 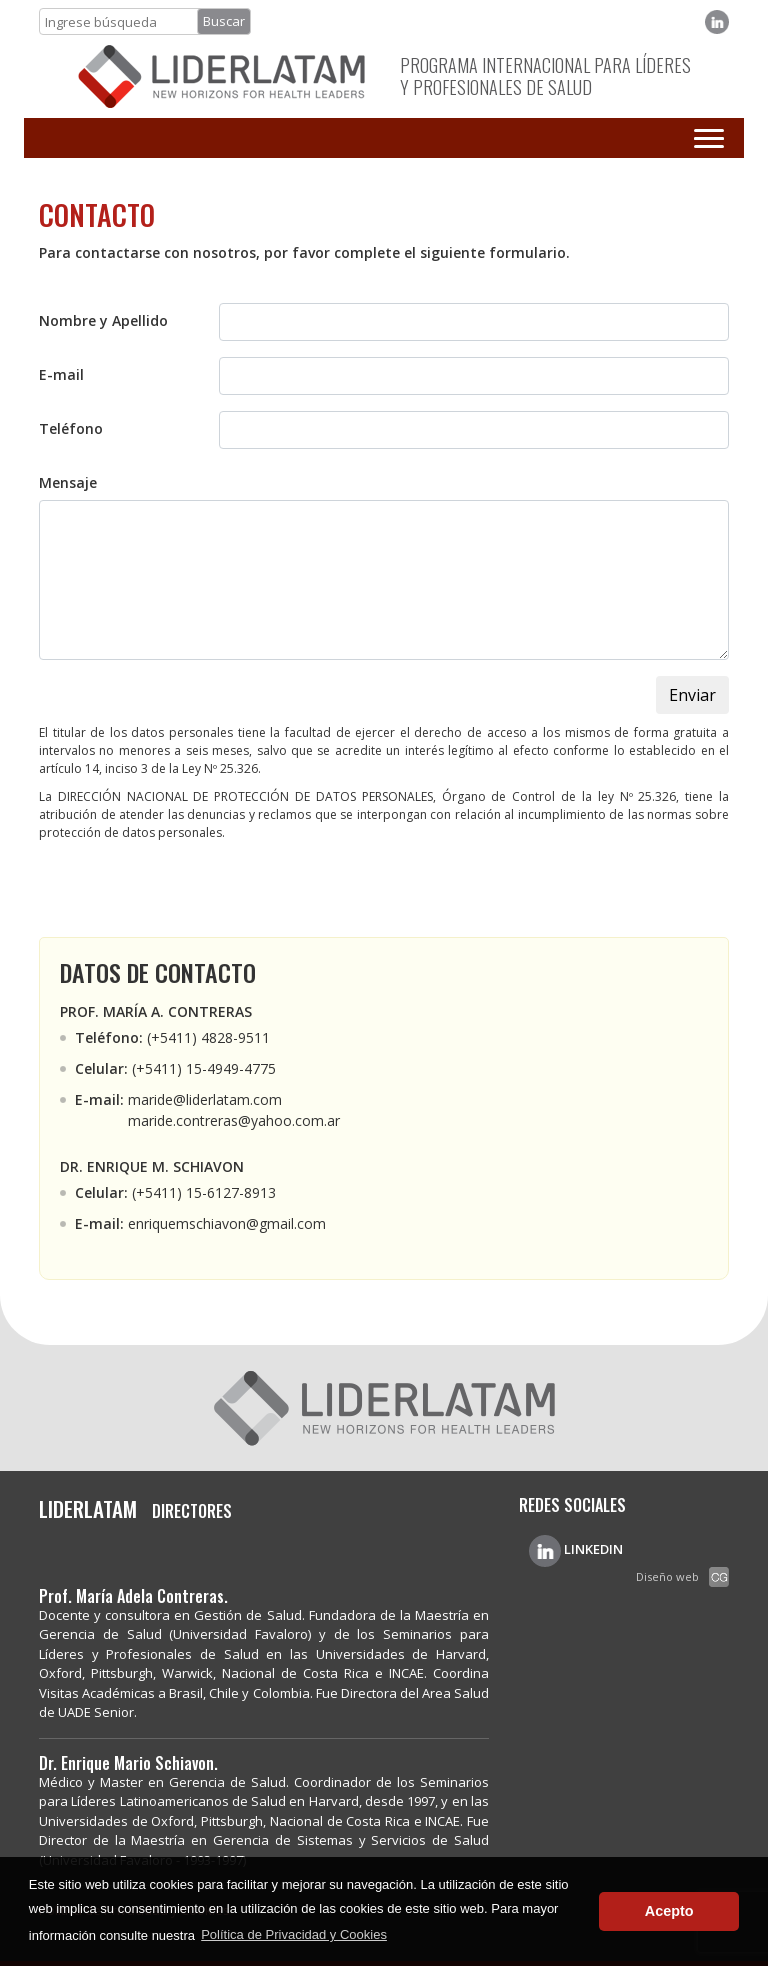 What do you see at coordinates (227, 1223) in the screenshot?
I see `enriquemschiavon@gmail.com` at bounding box center [227, 1223].